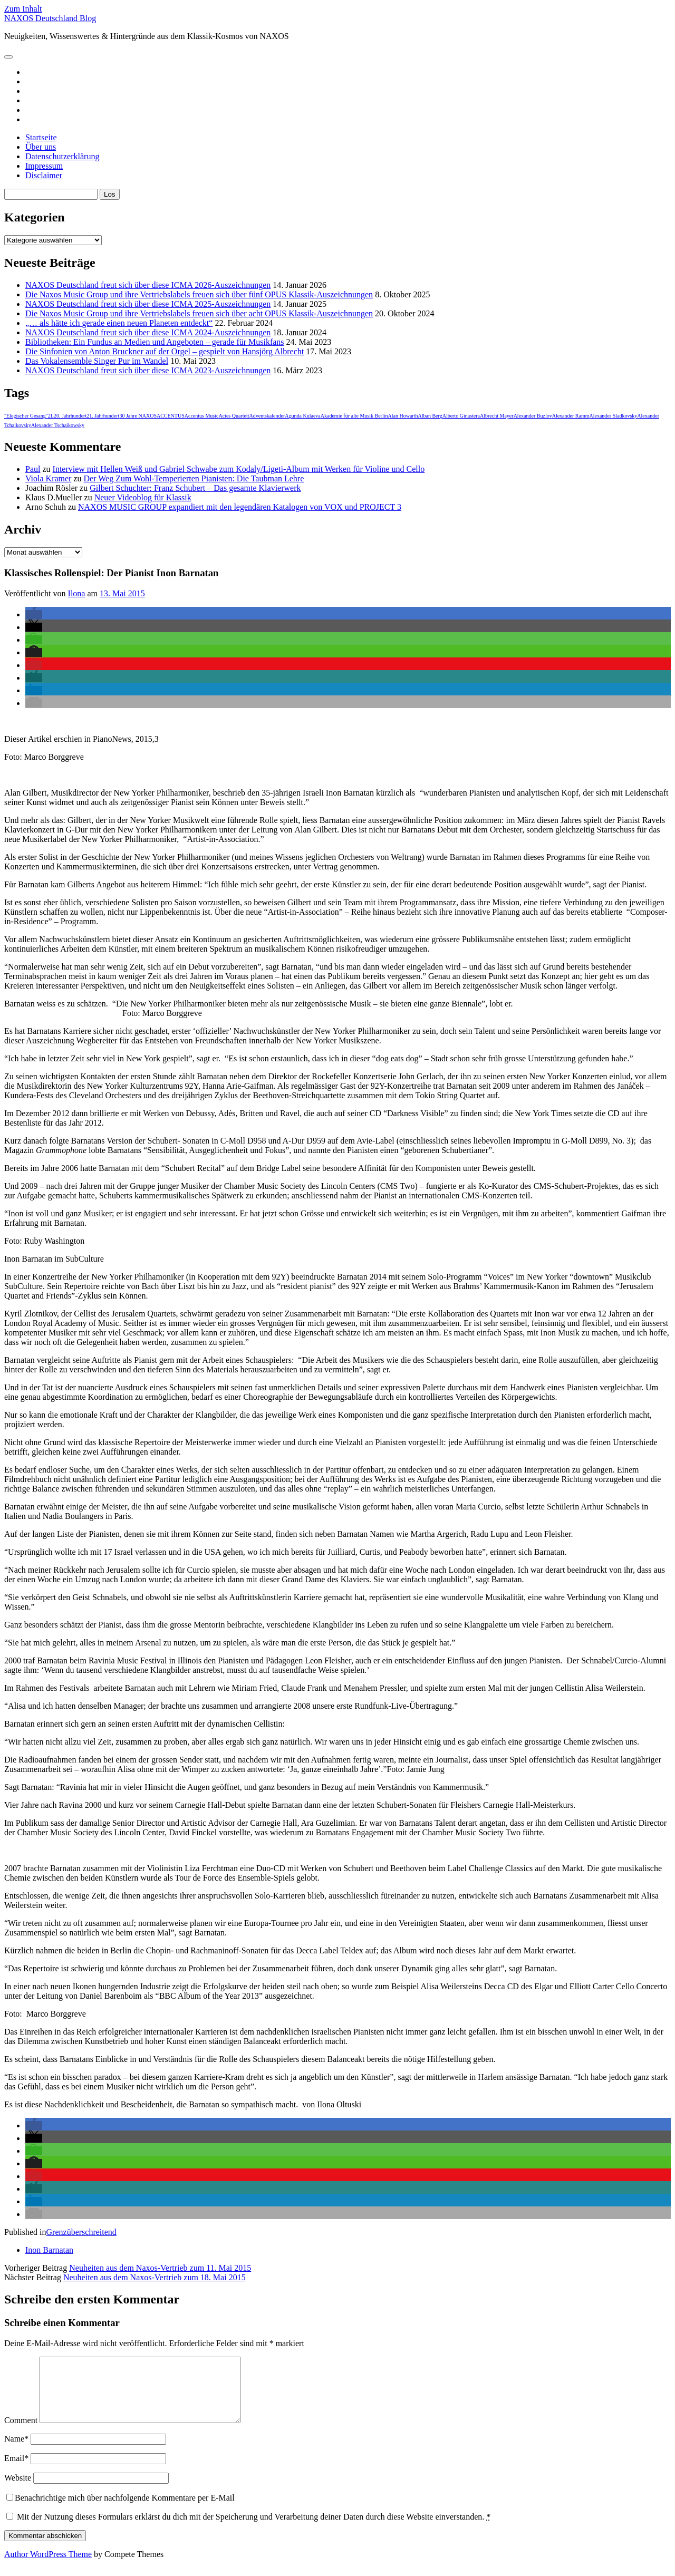 This screenshot has width=675, height=2576. Describe the element at coordinates (16, 2451) in the screenshot. I see `Name*` at that location.